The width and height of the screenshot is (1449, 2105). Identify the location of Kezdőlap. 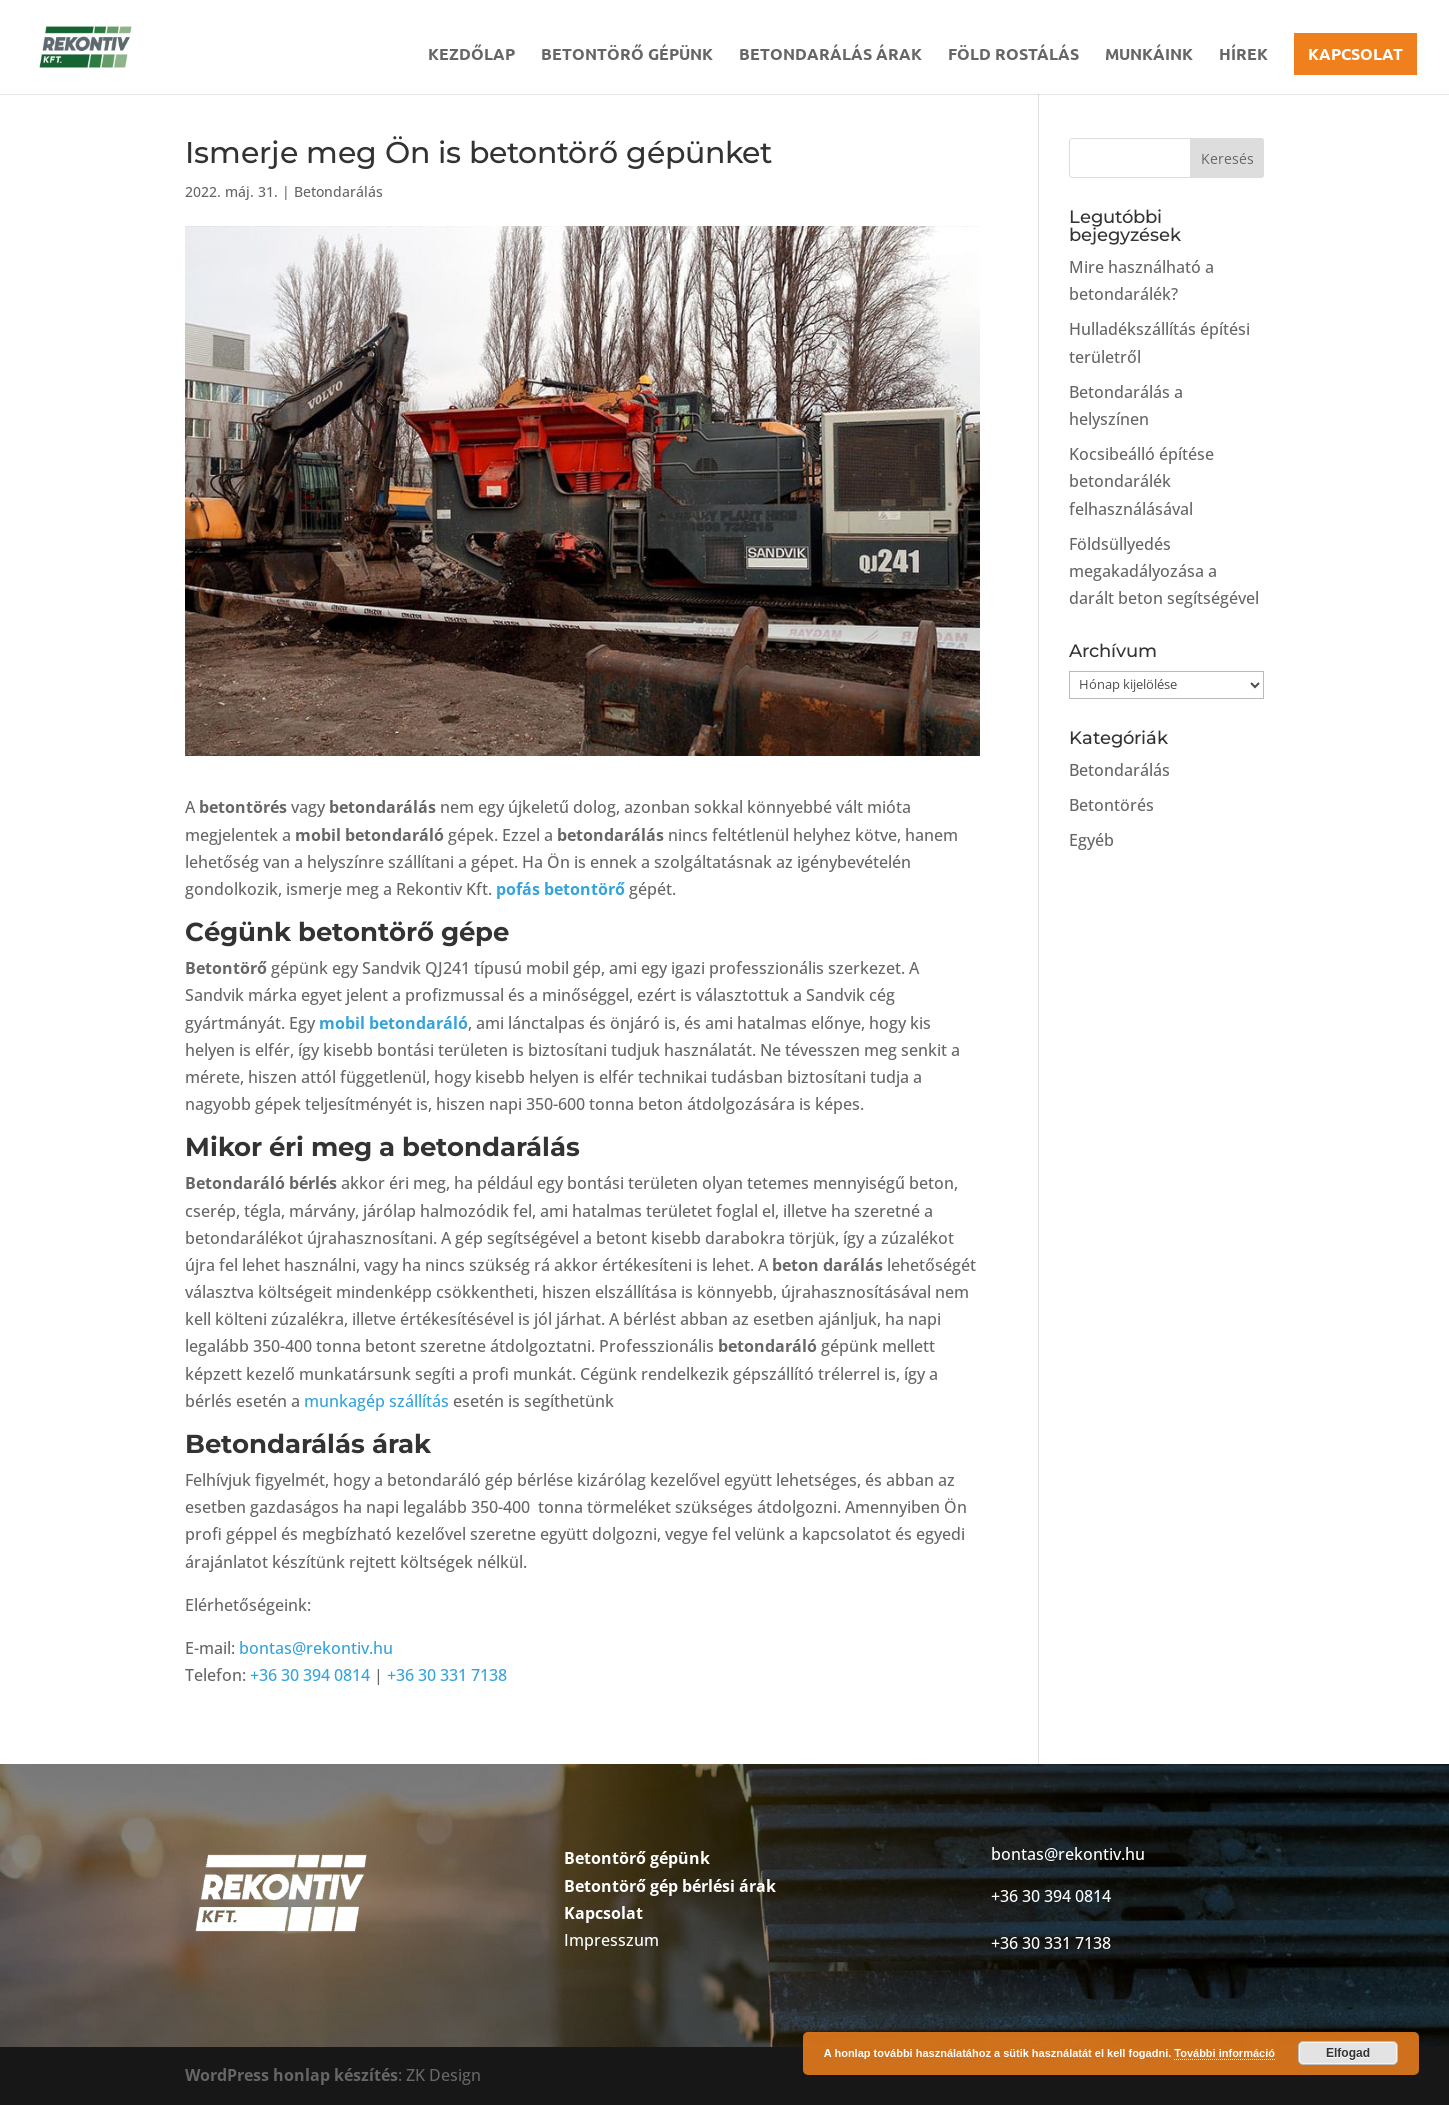
(471, 55).